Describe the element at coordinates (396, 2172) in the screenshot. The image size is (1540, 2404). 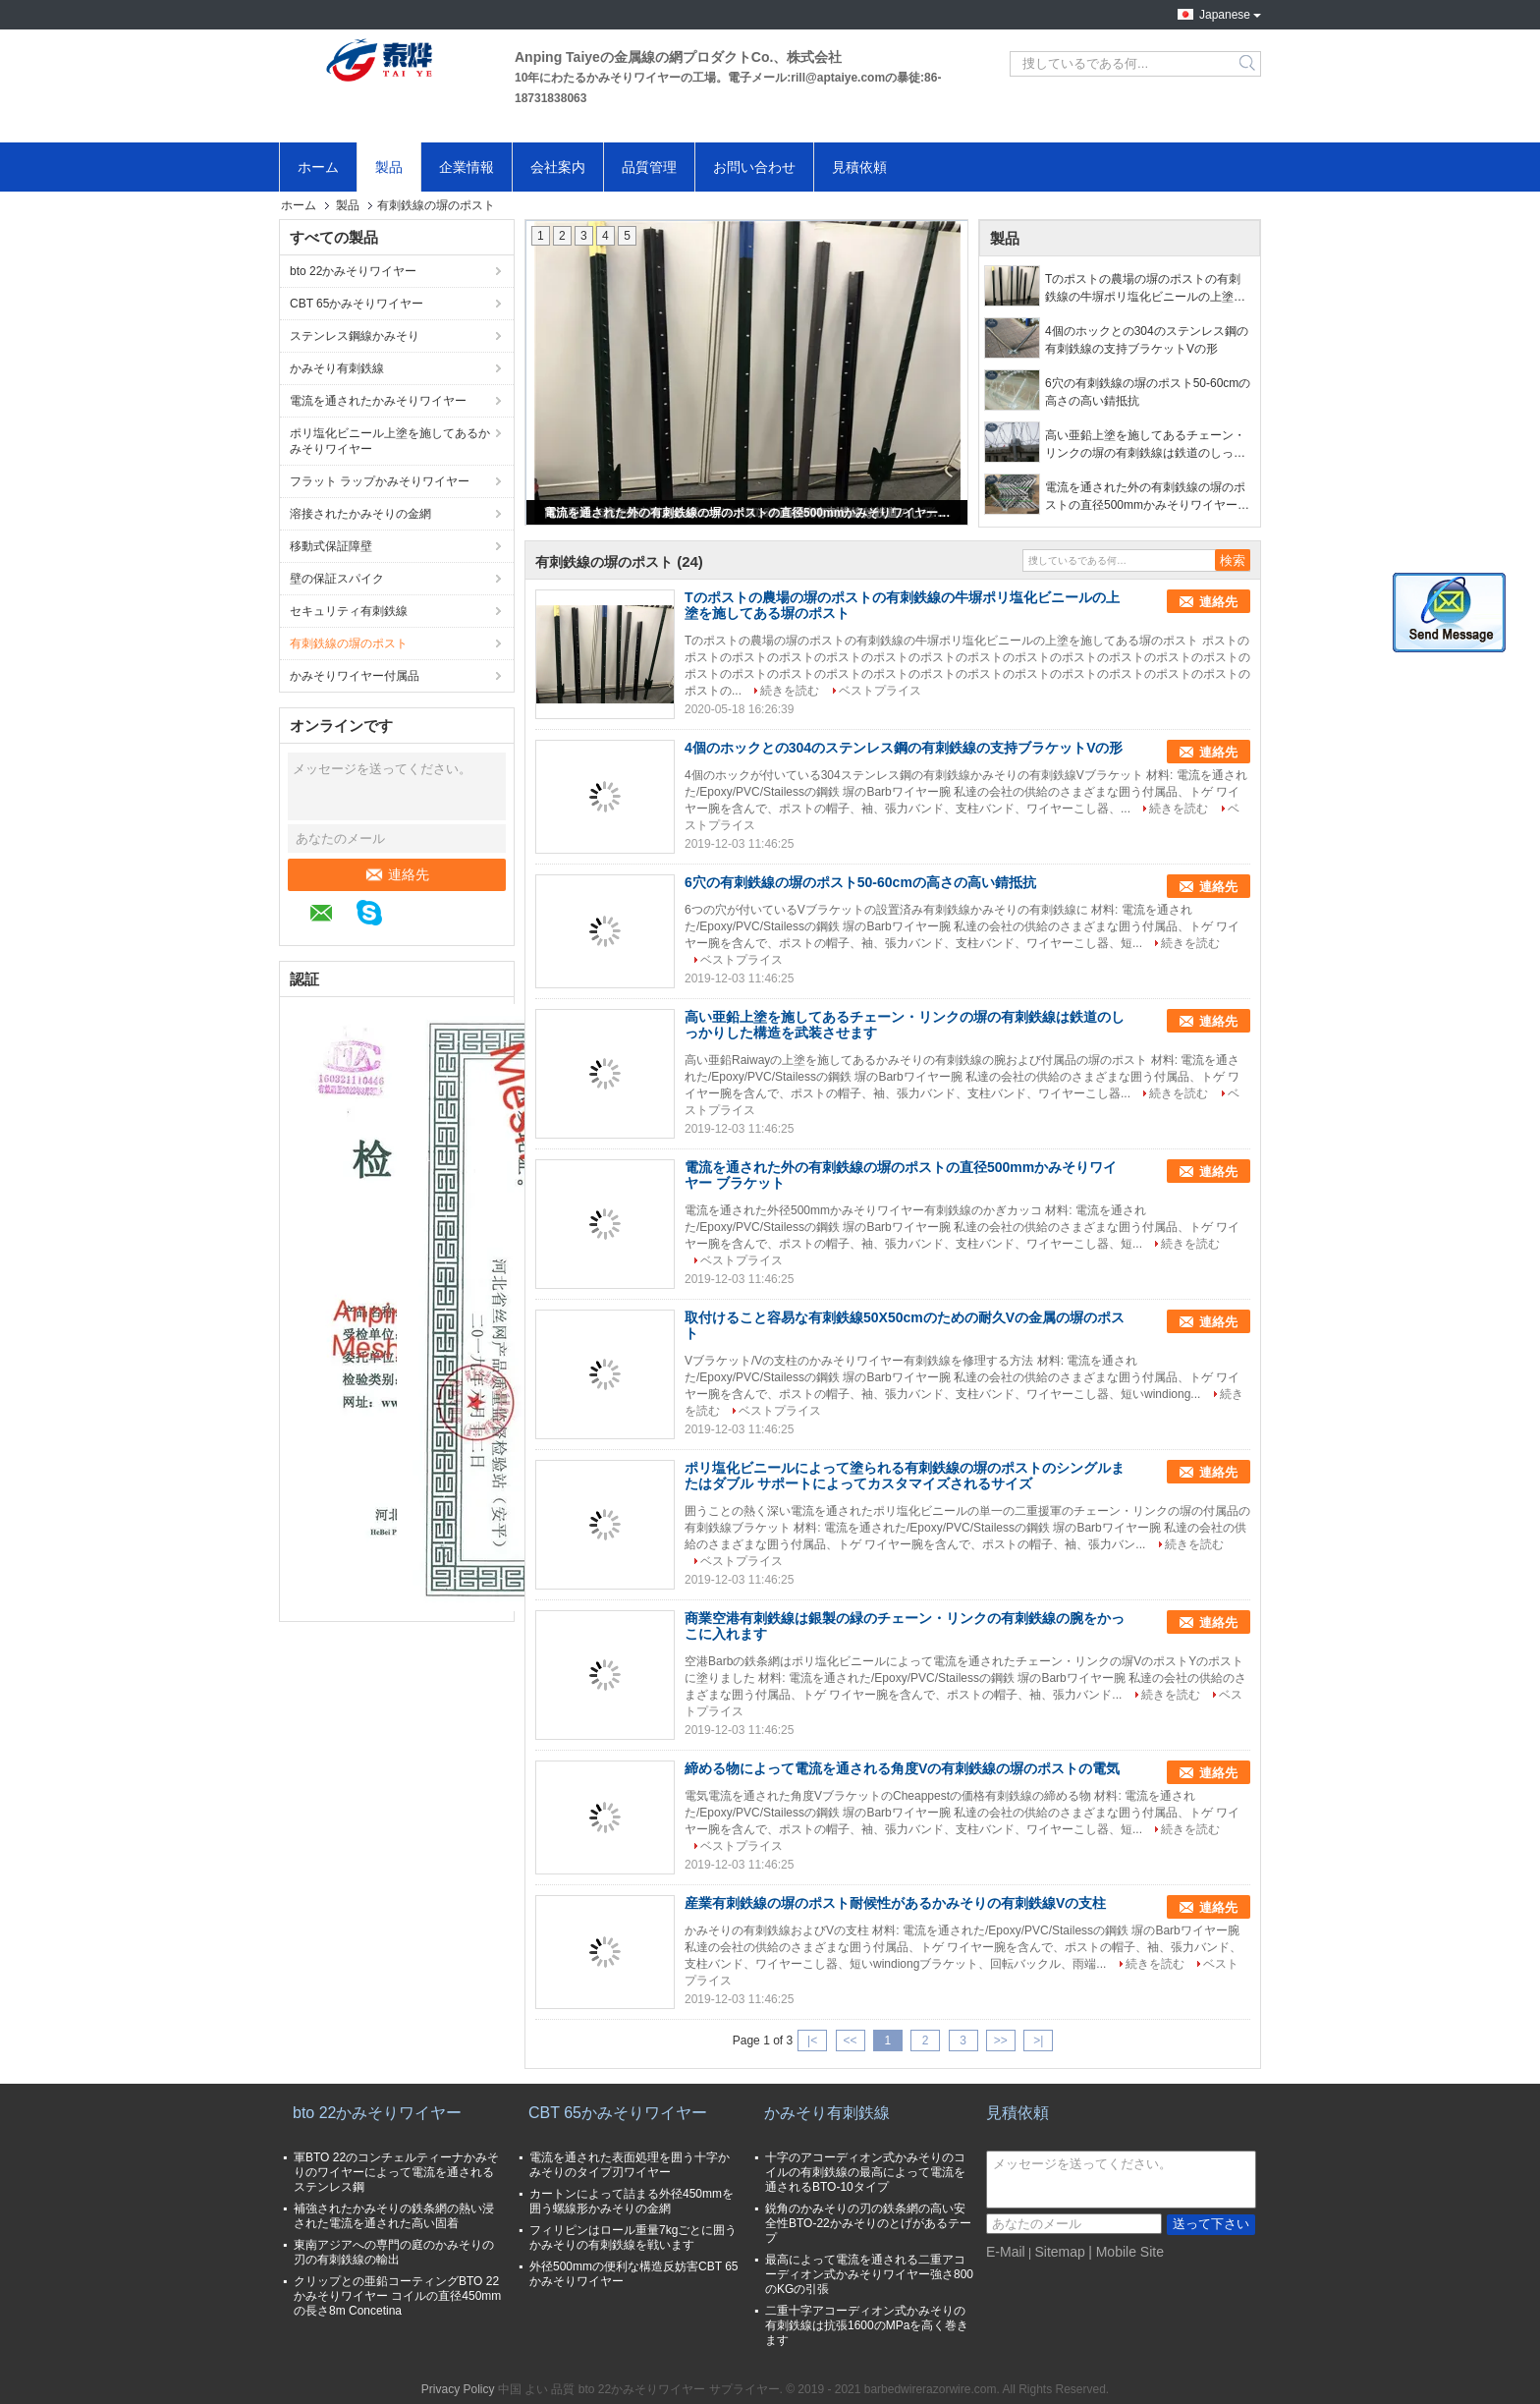
I see `軍BTO 22のコンチェルティーナかみそりのワイヤーによって電流を通されるステンレス鋼` at that location.